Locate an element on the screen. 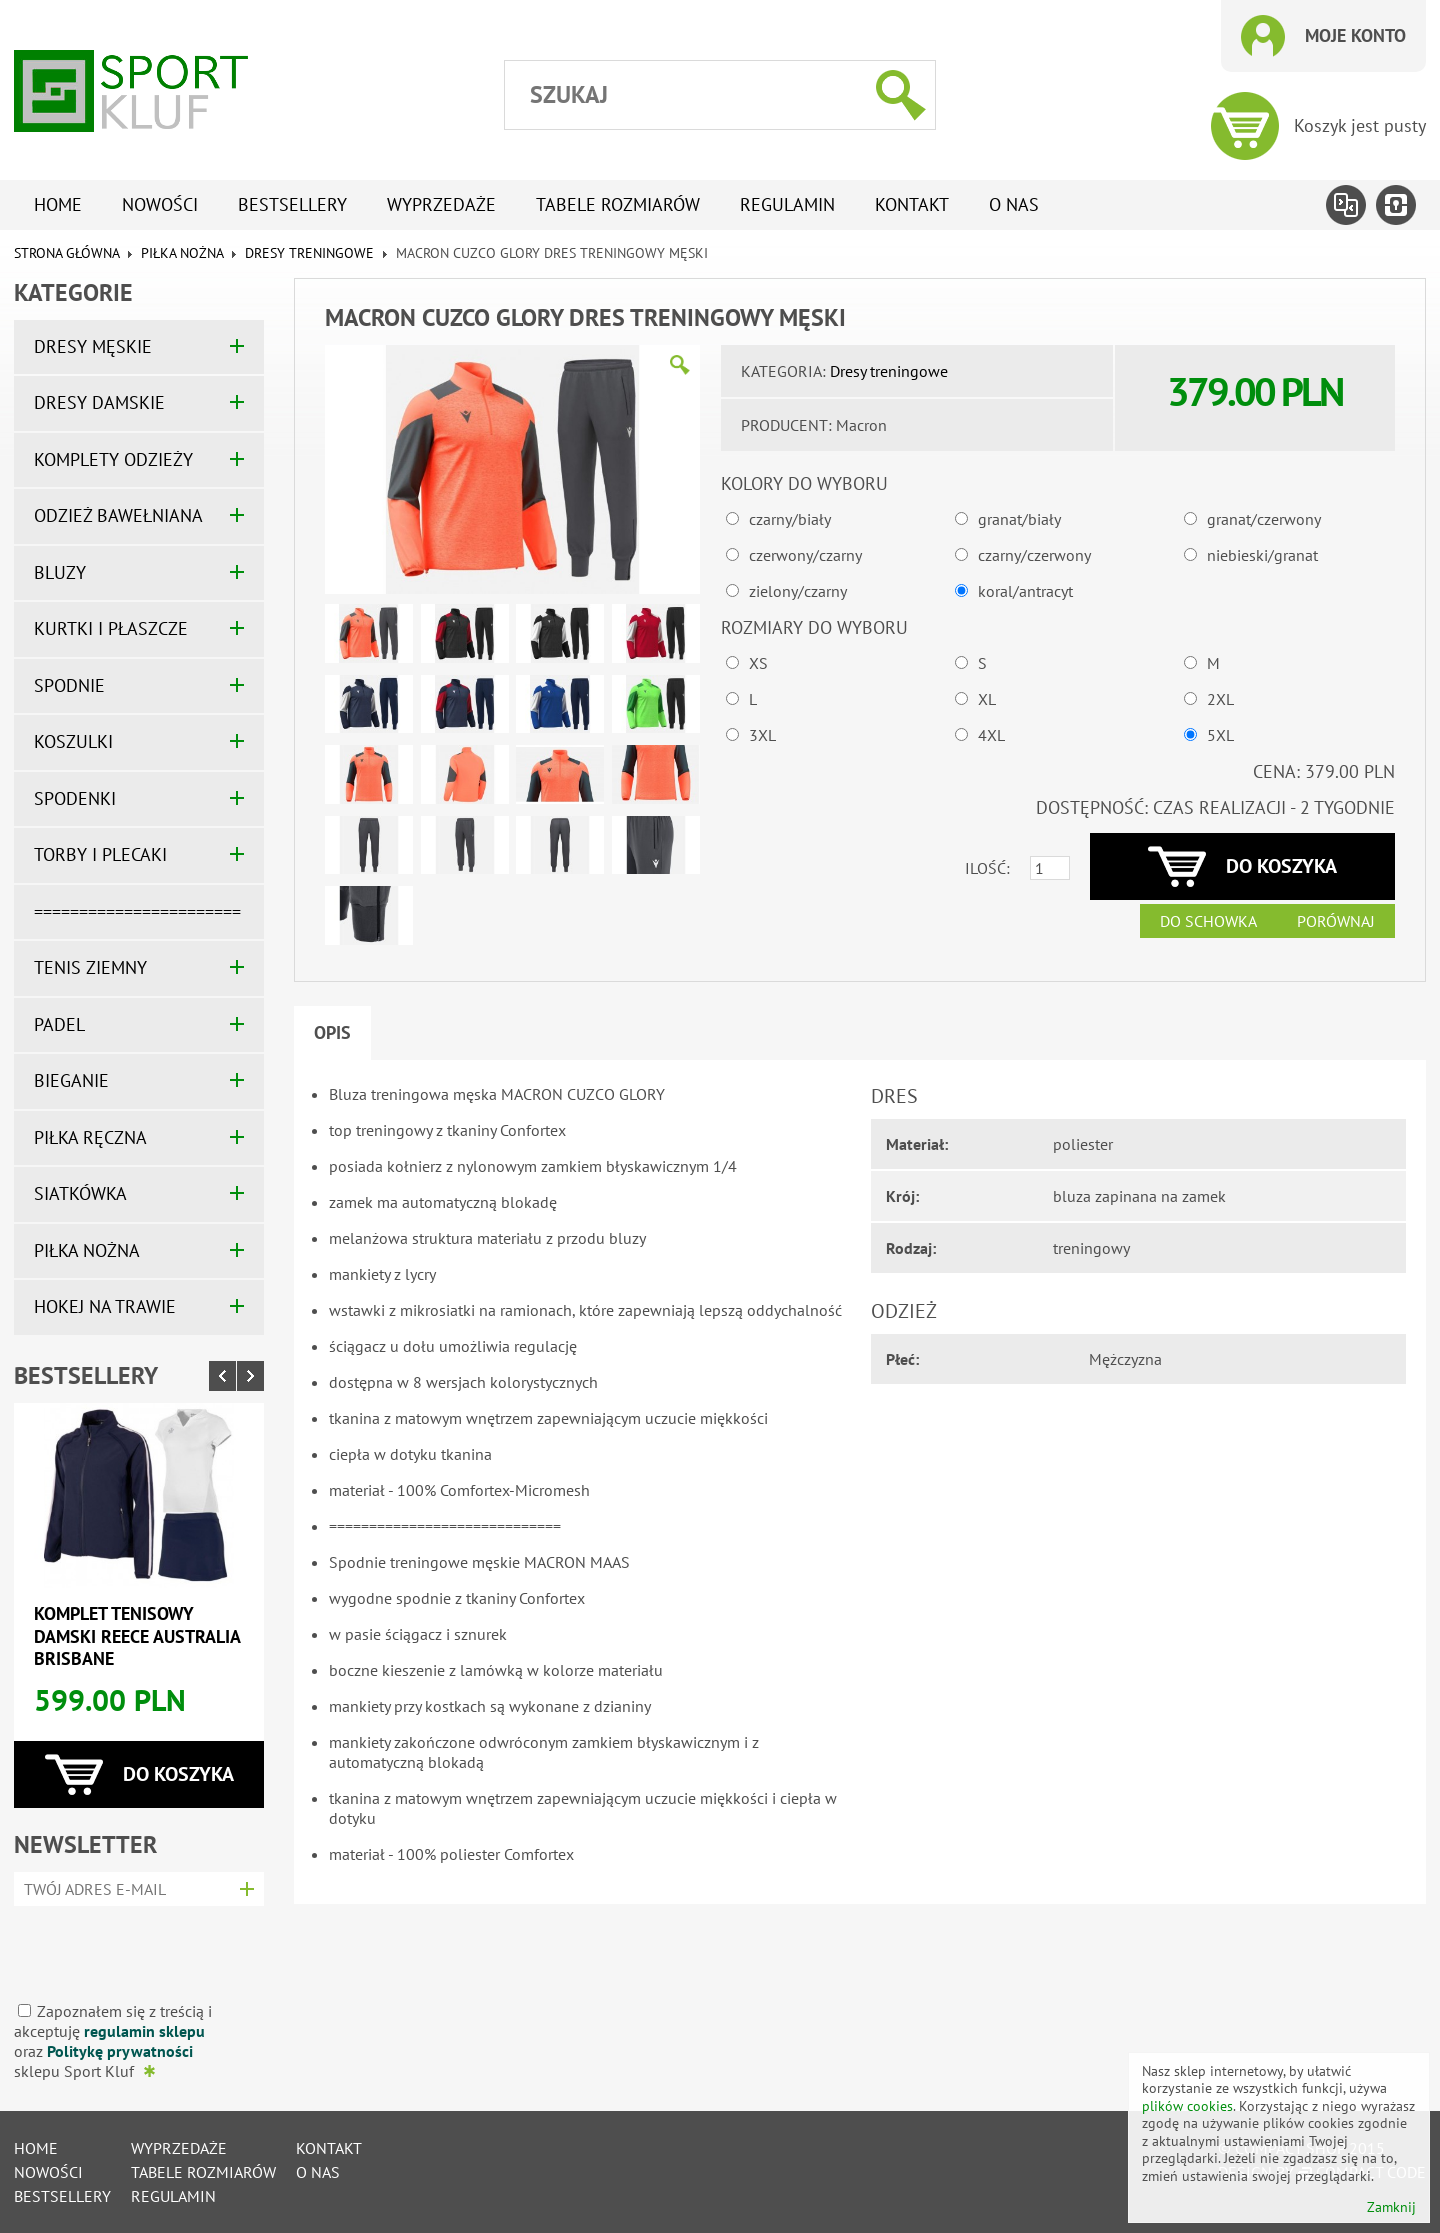  Komplet tenisowy damski REECE AUSTRALIA BRISBANE is located at coordinates (137, 1636).